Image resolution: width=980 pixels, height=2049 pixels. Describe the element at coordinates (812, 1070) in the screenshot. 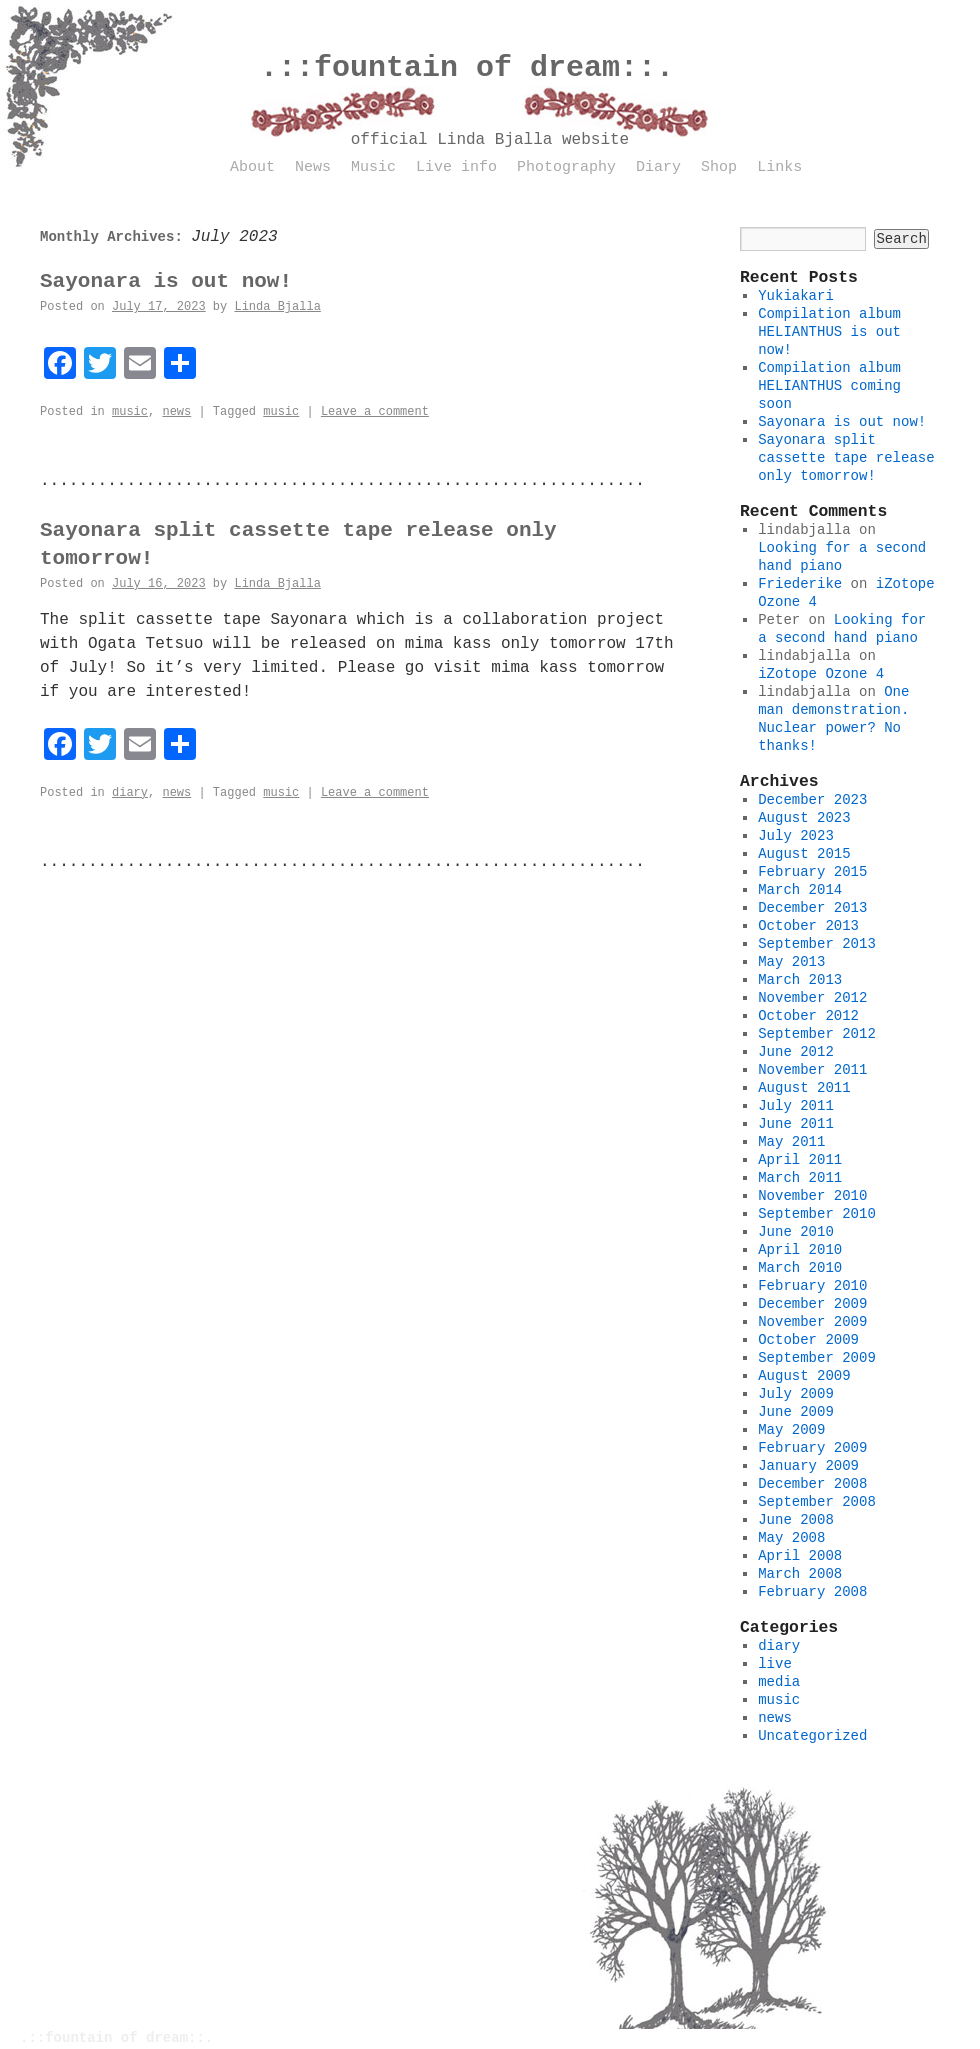

I see `November 2011` at that location.